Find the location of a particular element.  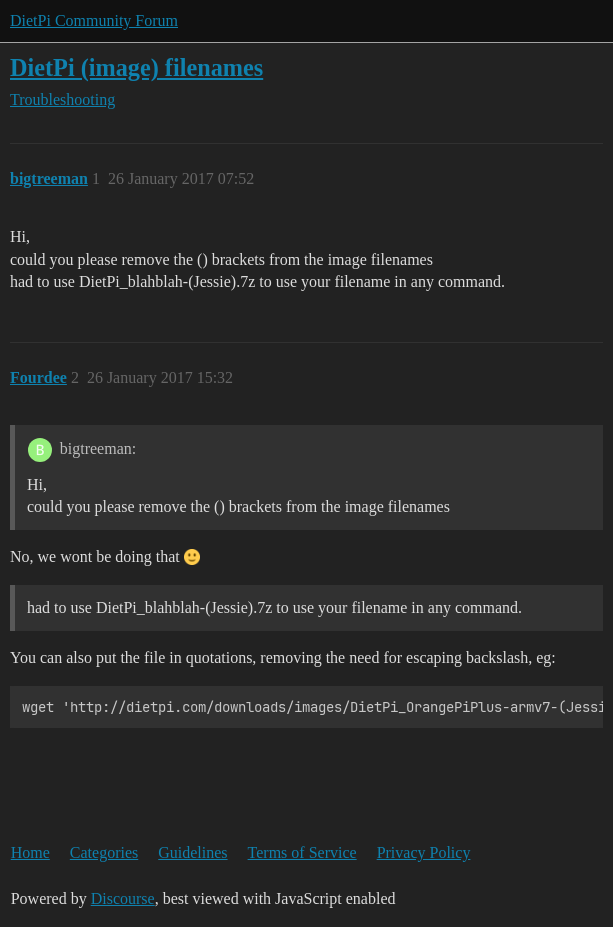

Terms of Service is located at coordinates (302, 852).